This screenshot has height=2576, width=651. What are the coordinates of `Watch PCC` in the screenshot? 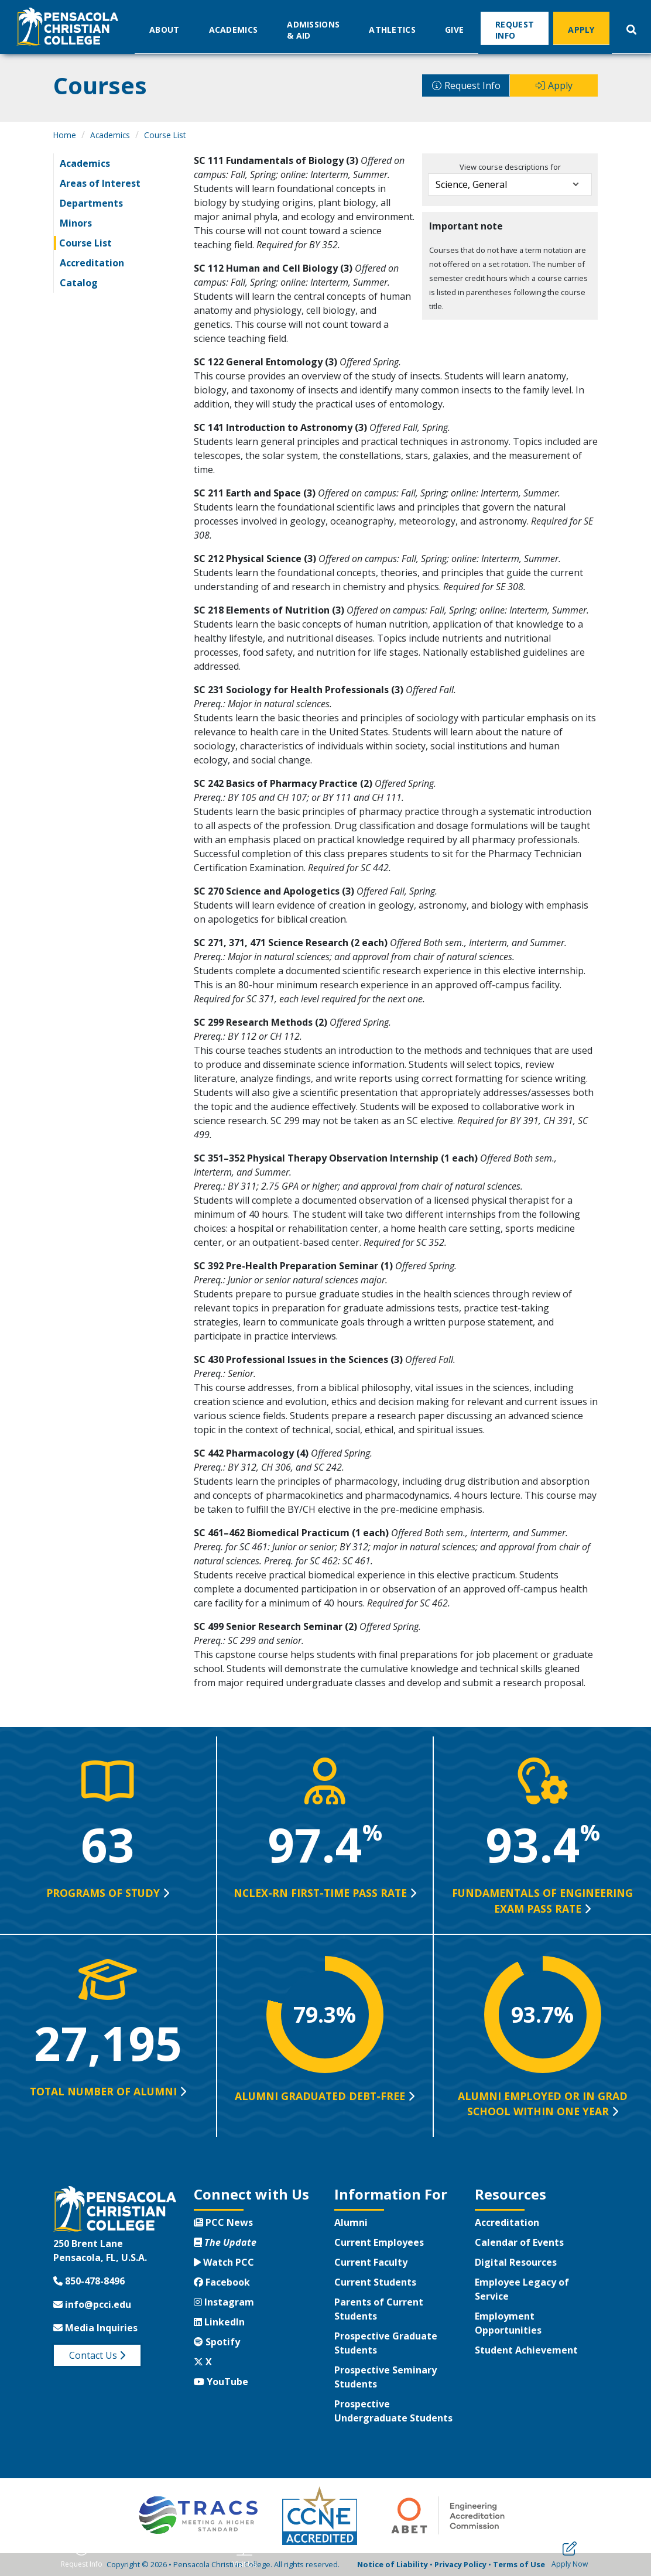 It's located at (224, 2262).